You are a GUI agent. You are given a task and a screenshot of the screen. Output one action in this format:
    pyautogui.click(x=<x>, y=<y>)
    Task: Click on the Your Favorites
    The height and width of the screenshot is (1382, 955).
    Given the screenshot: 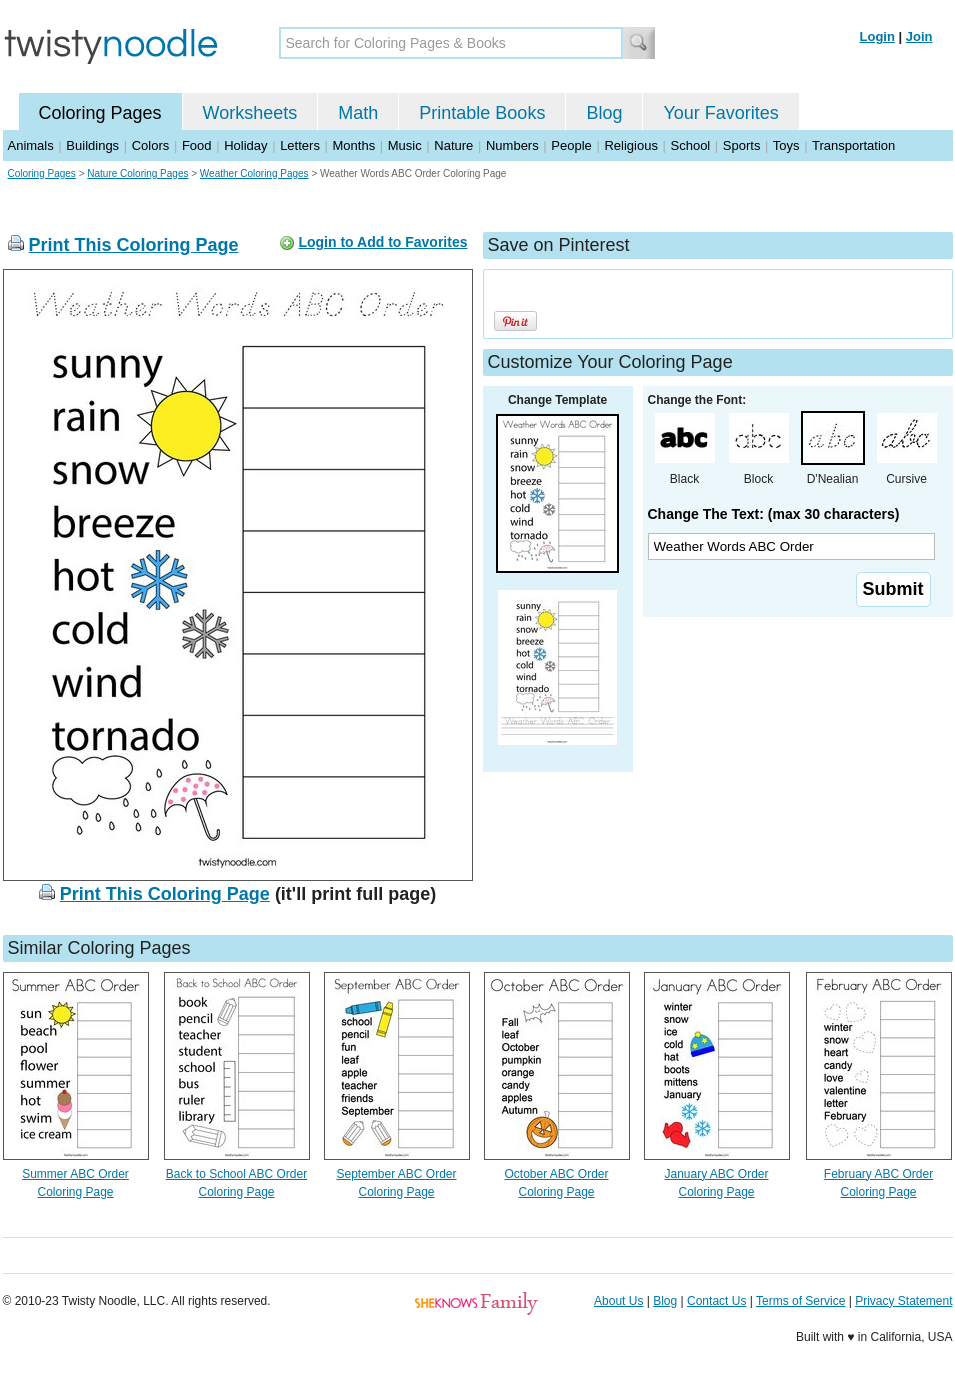 What is the action you would take?
    pyautogui.click(x=720, y=113)
    